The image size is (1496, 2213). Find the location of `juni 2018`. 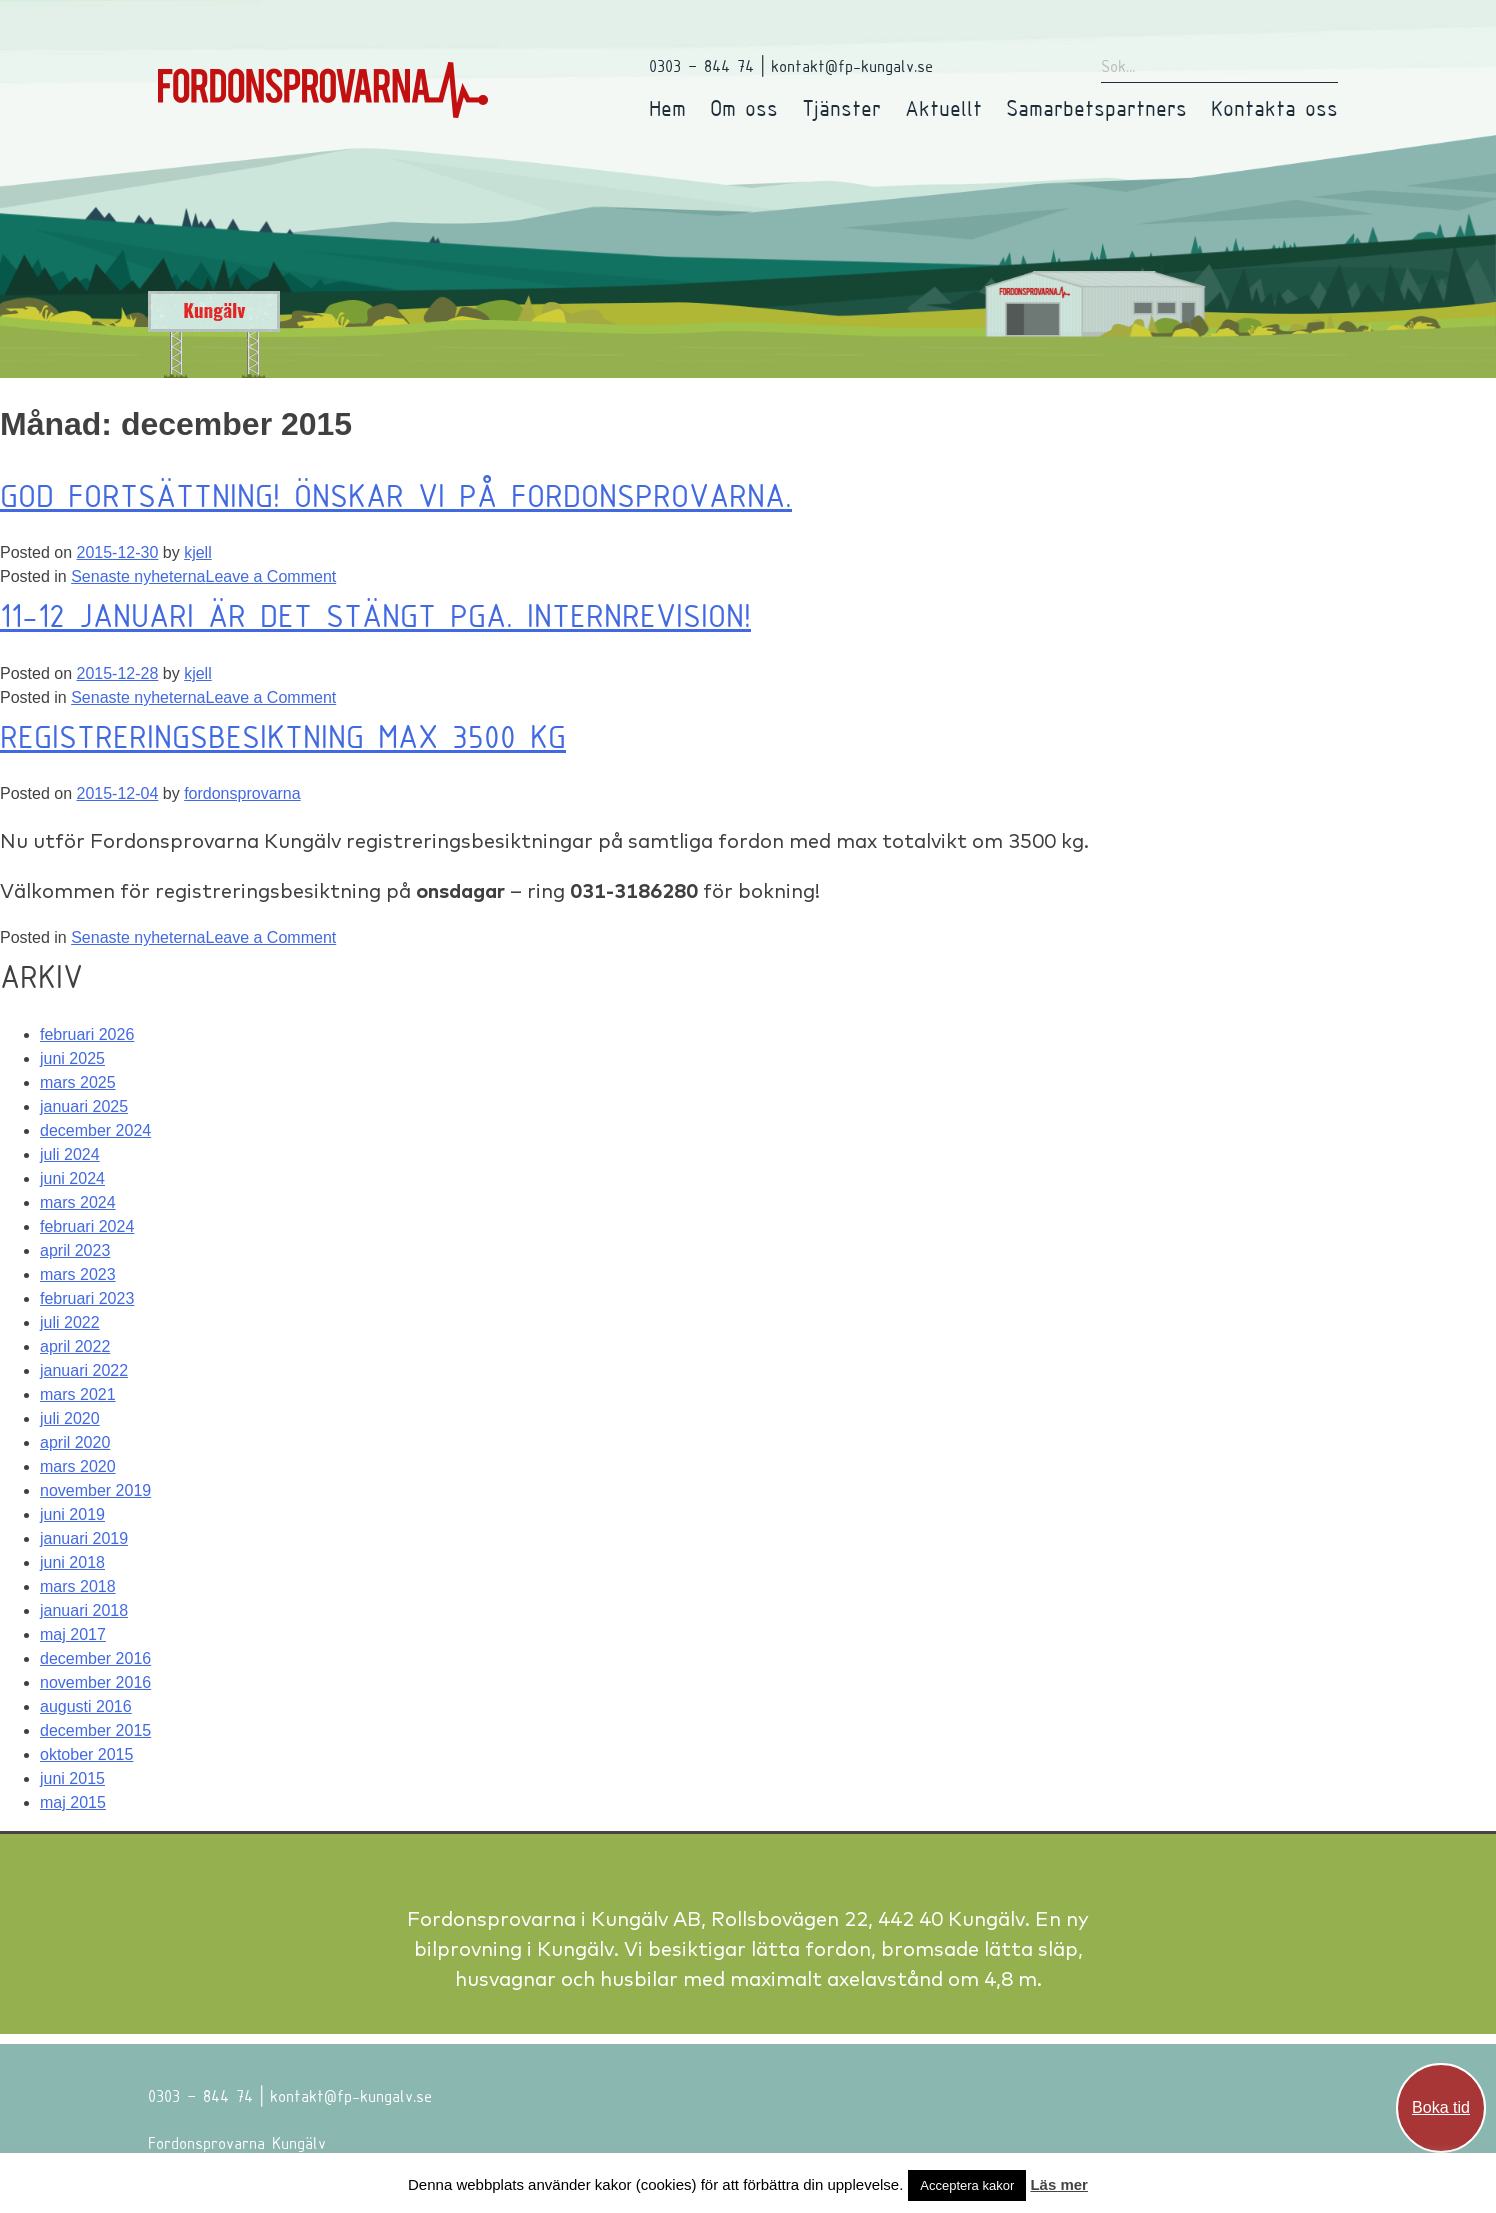

juni 2018 is located at coordinates (72, 1562).